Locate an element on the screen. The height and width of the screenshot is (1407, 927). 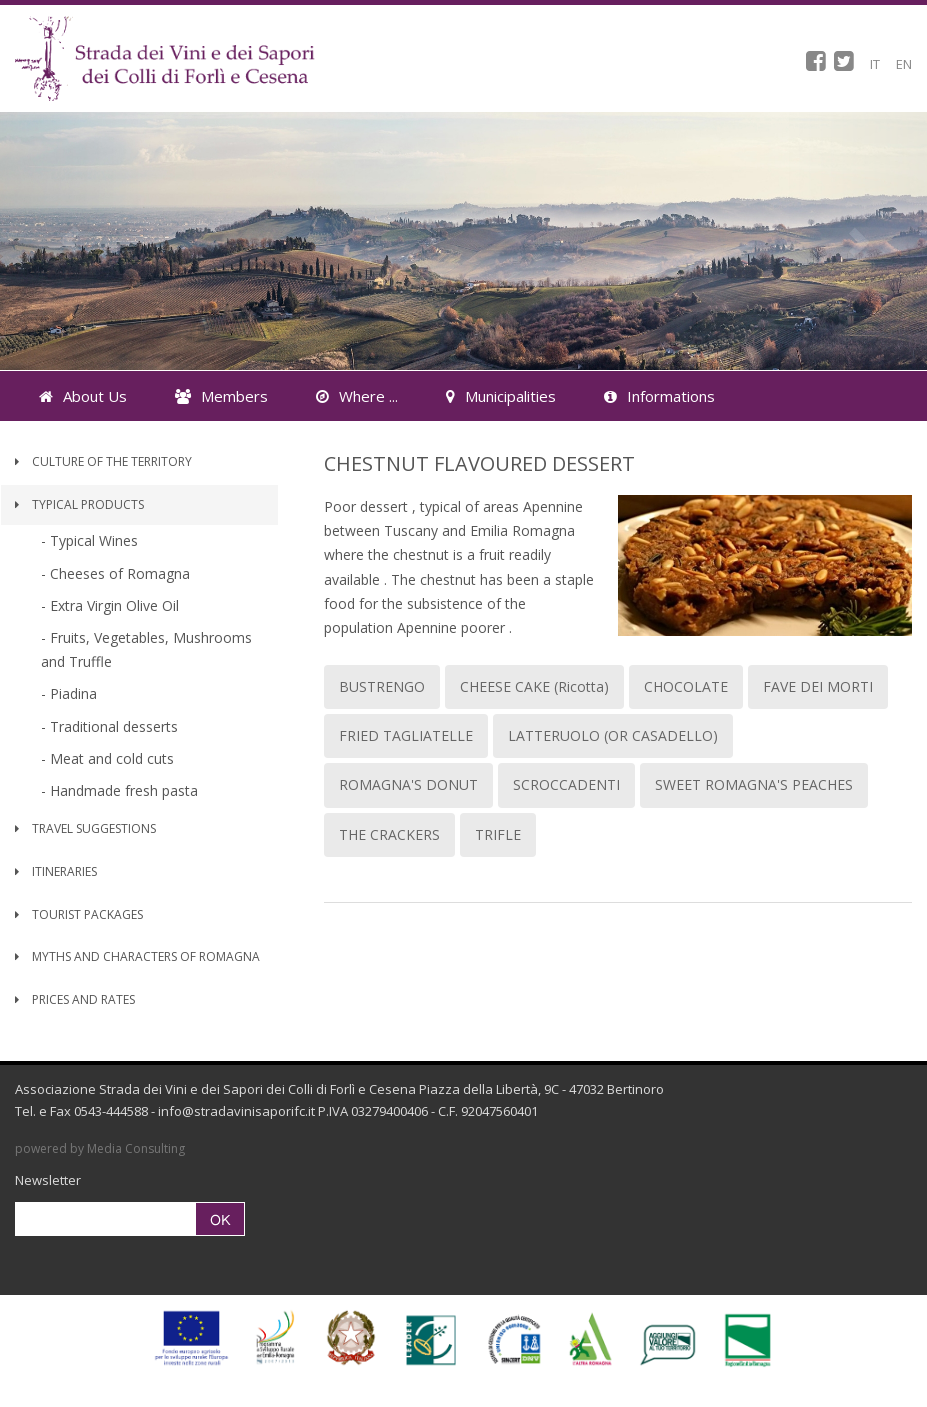
Itineraries is located at coordinates (56, 871).